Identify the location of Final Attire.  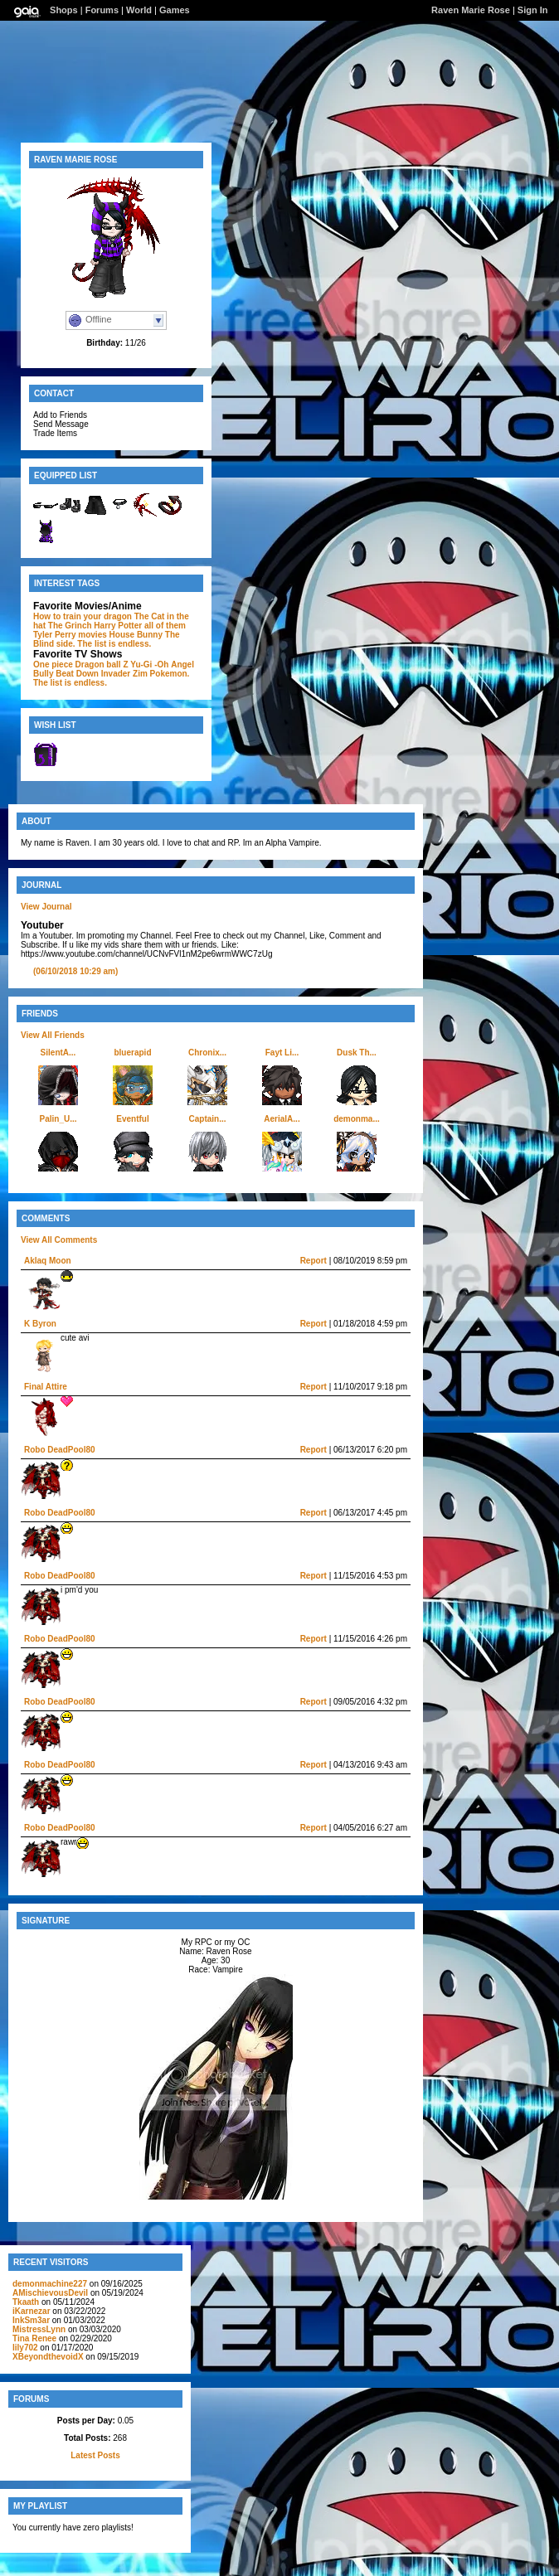
(45, 1386).